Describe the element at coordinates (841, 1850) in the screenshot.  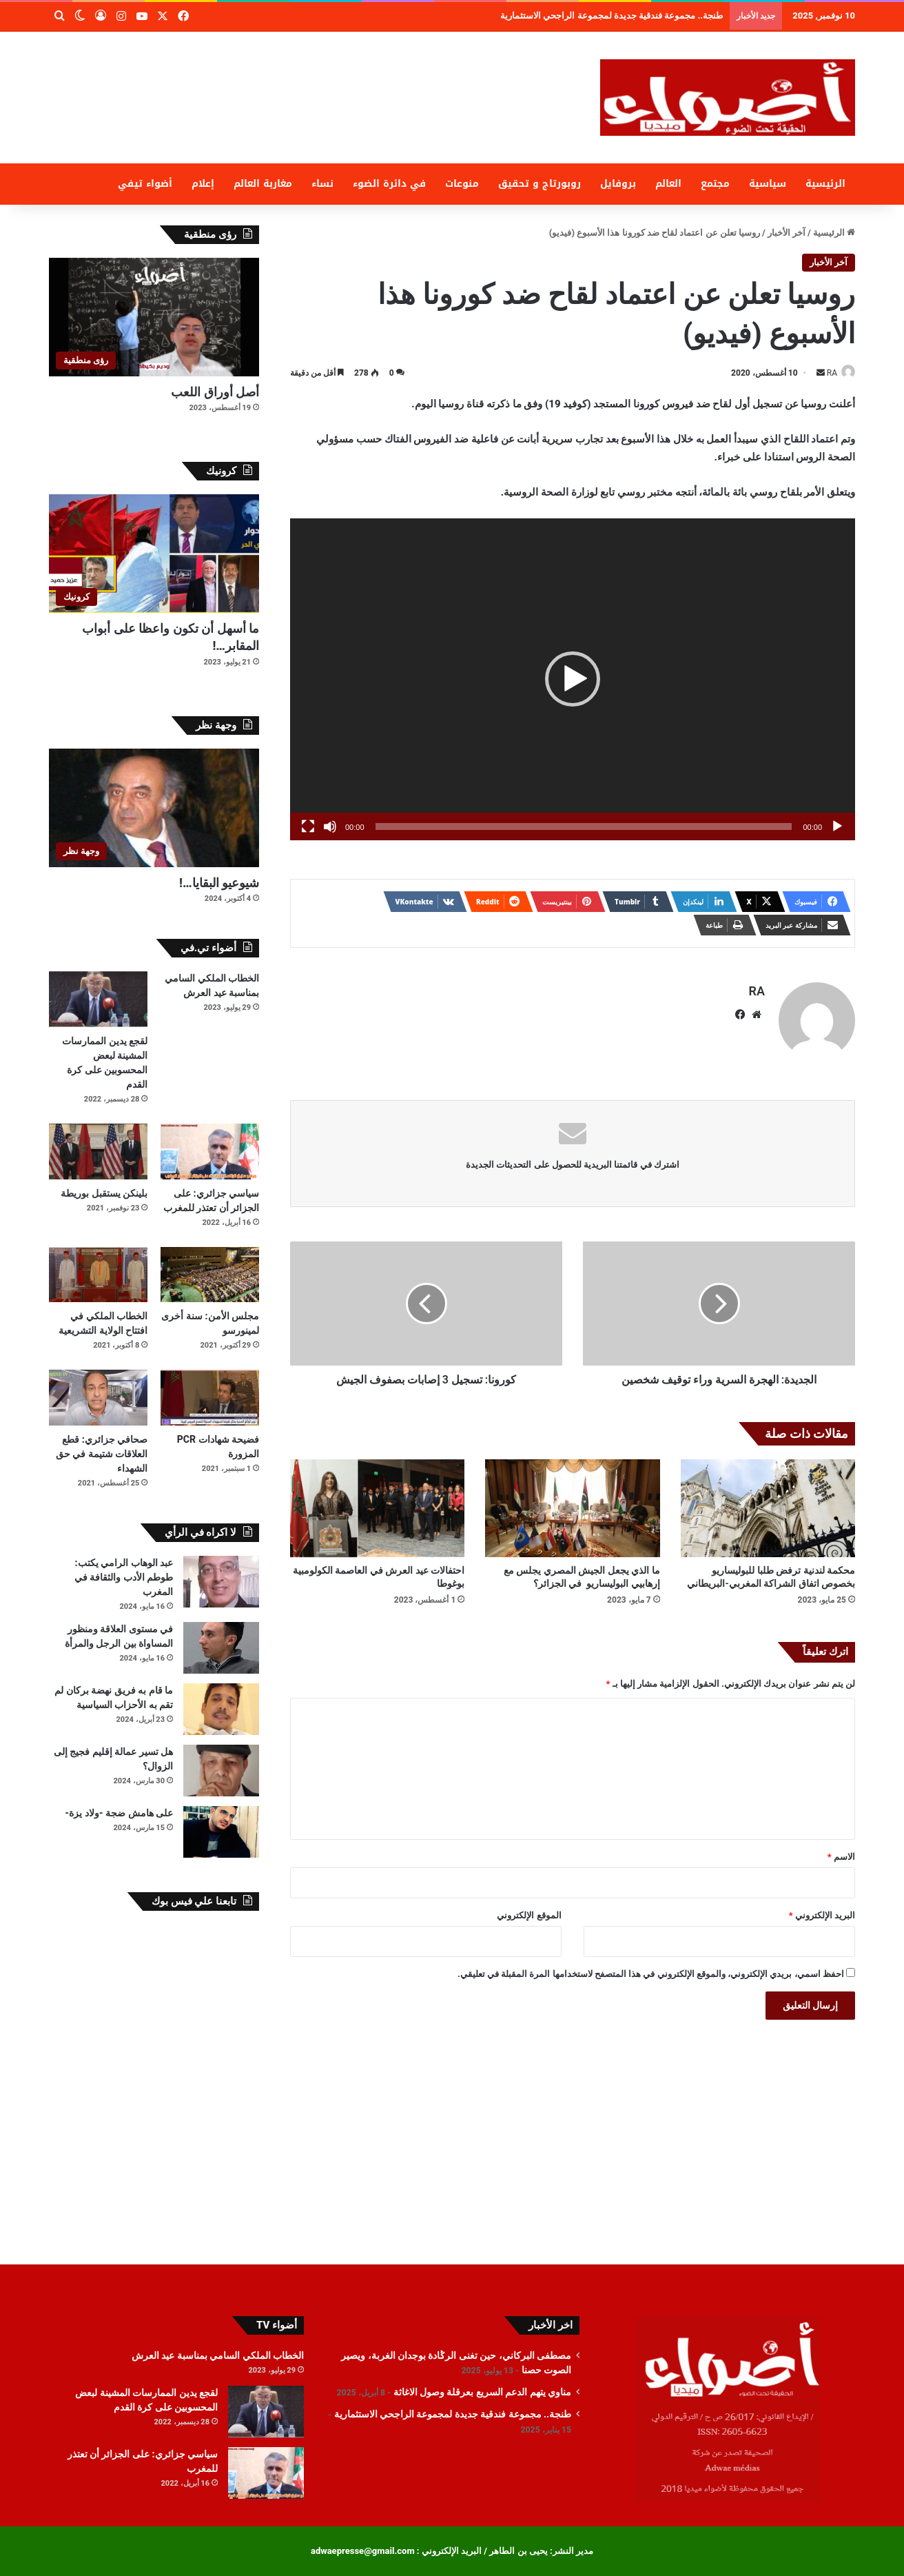
I see `الاسم` at that location.